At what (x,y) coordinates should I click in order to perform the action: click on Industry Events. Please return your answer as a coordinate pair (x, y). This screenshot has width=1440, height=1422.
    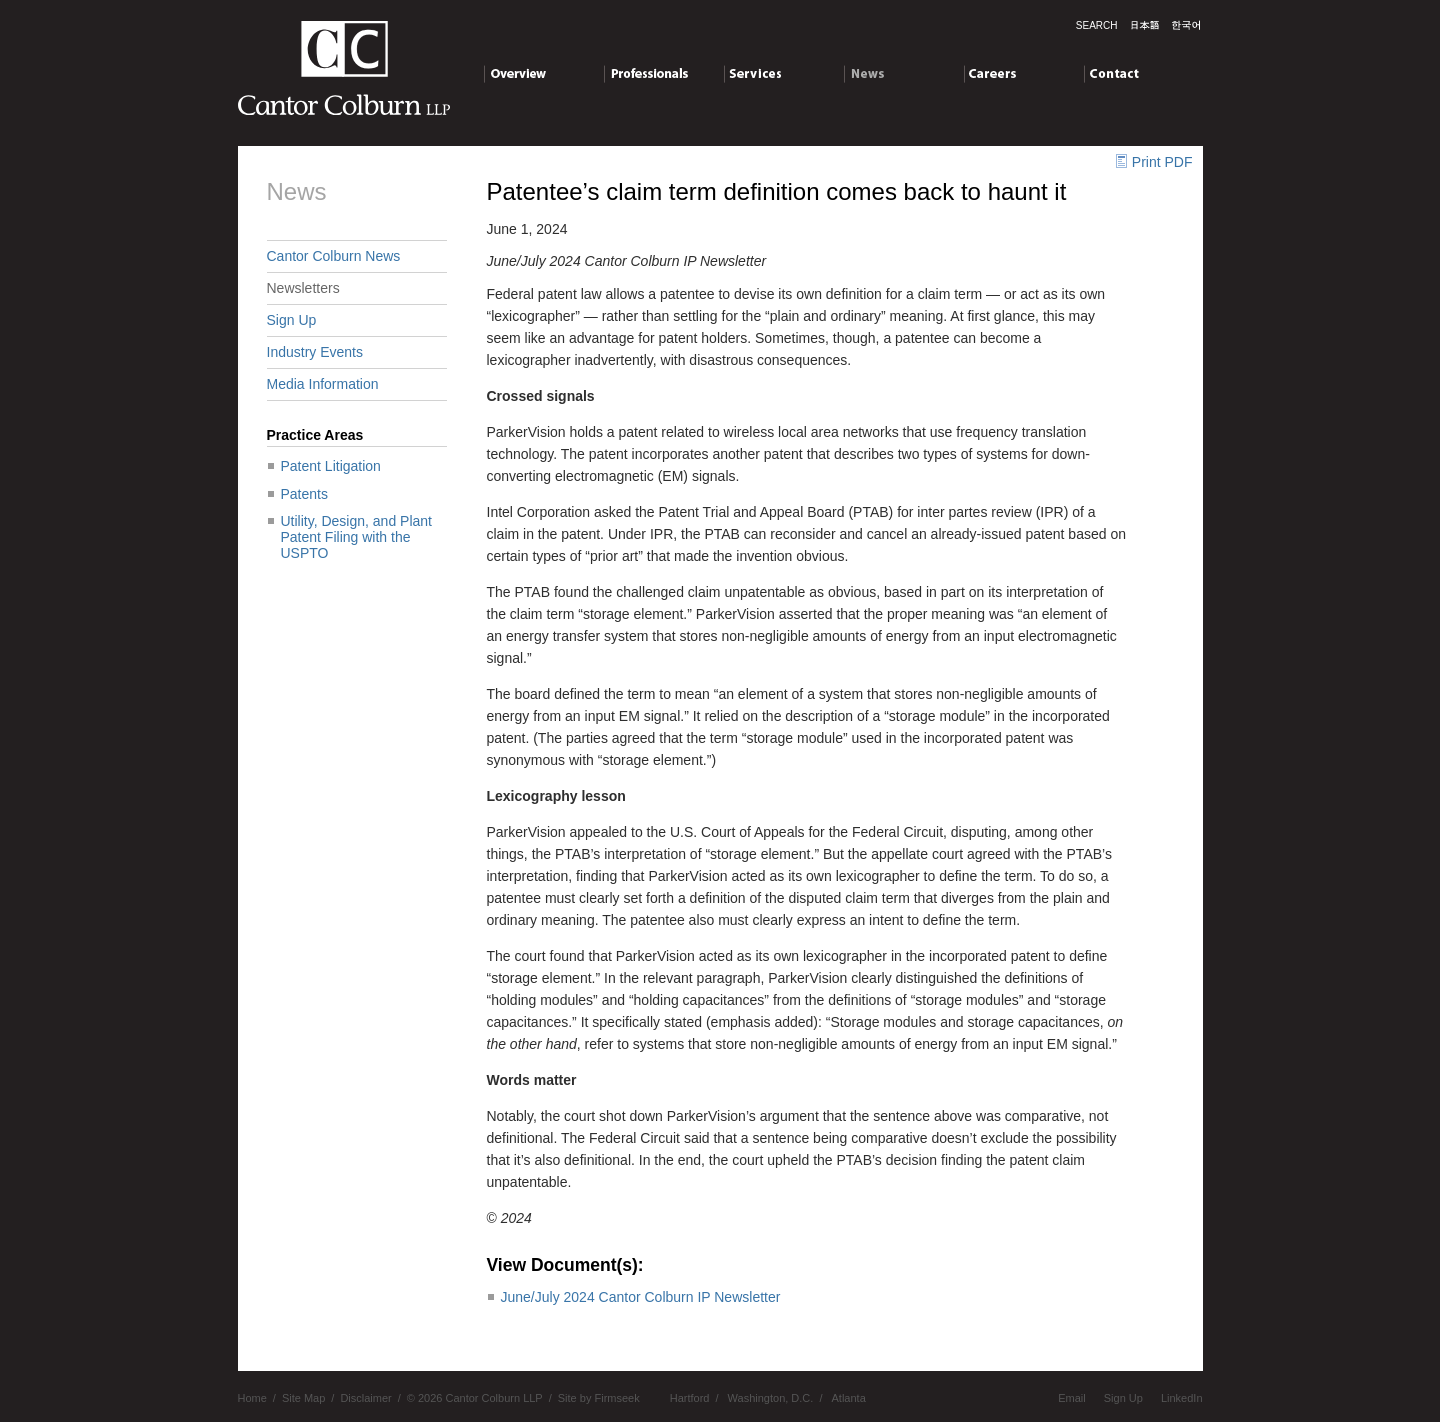
    Looking at the image, I should click on (315, 352).